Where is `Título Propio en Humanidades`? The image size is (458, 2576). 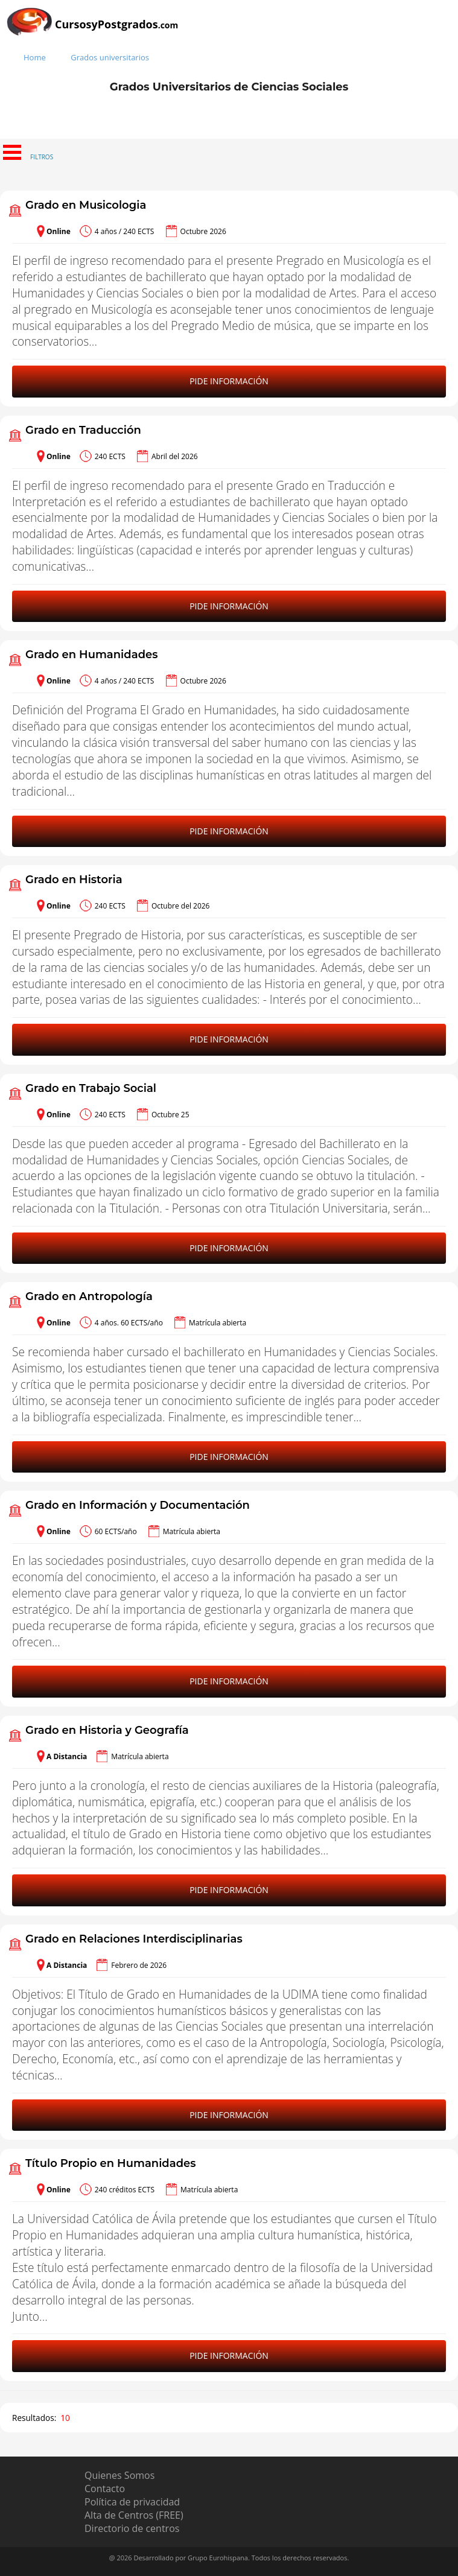
Título Propio en Humanidades is located at coordinates (110, 2163).